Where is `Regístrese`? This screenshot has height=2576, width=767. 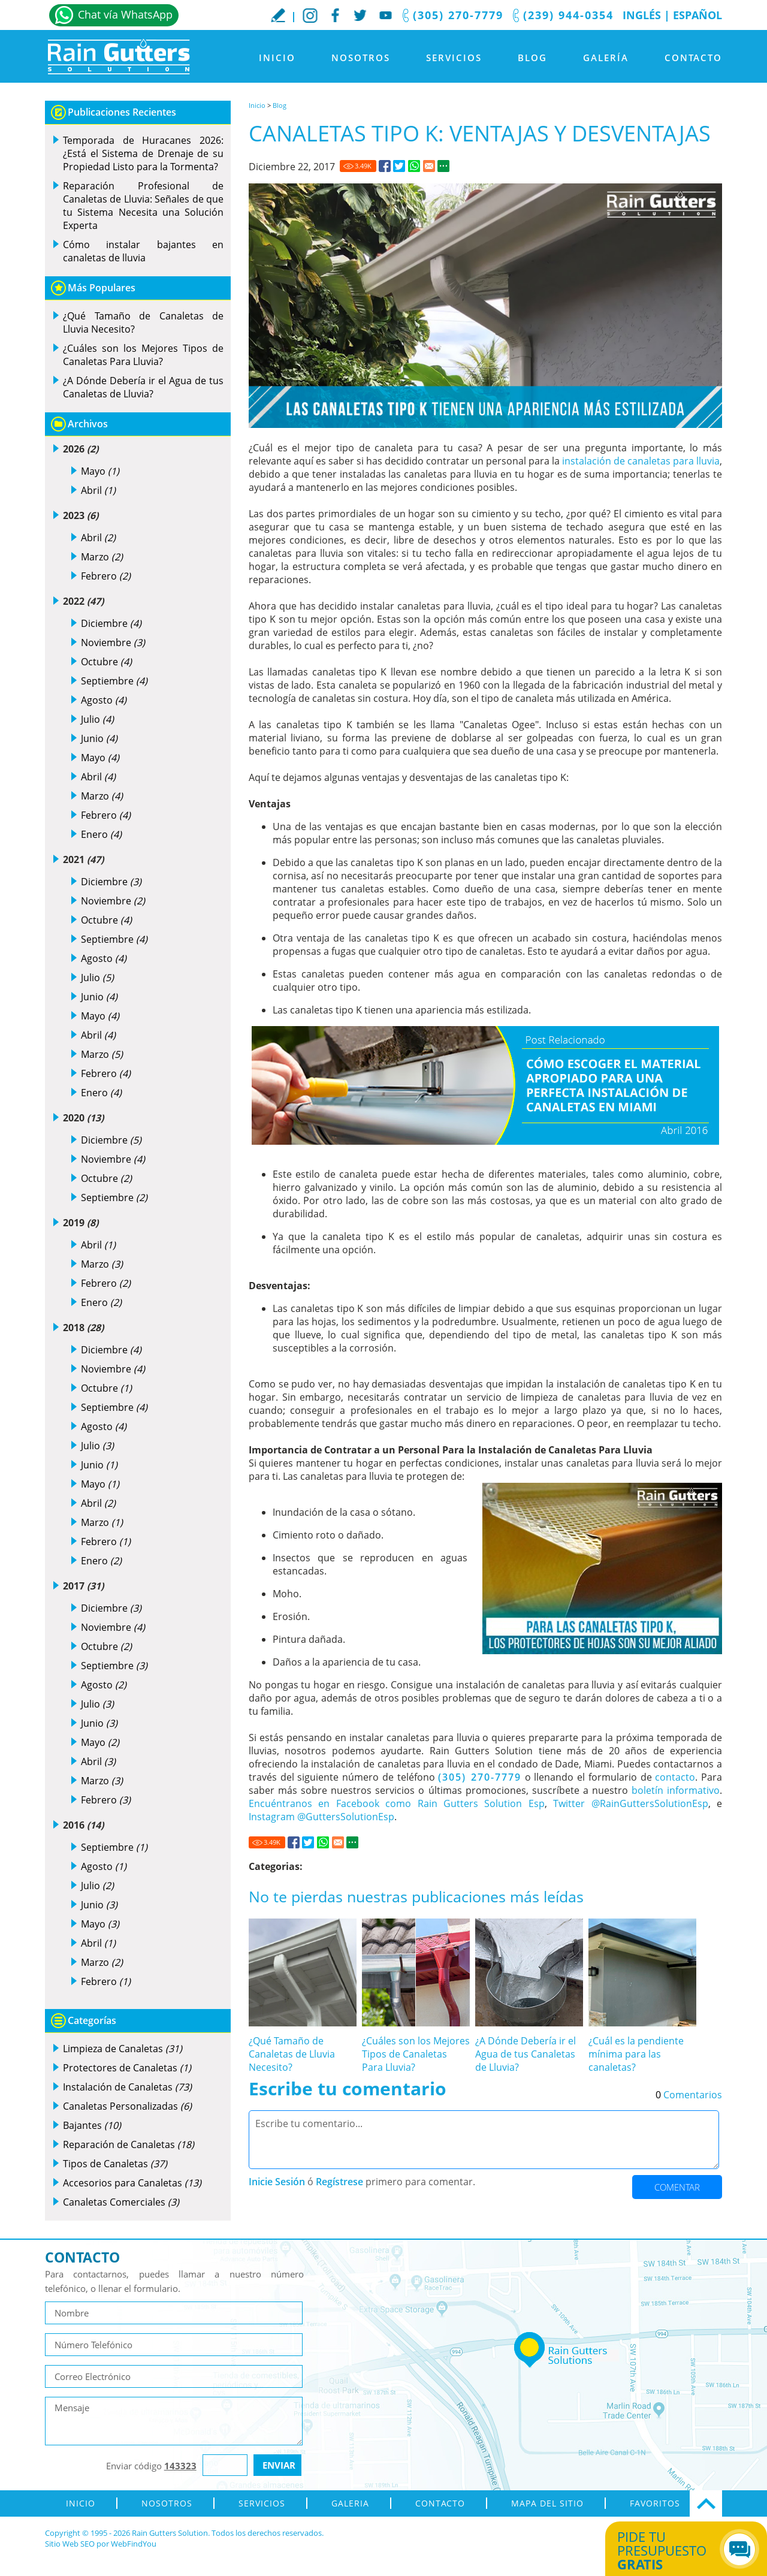 Regístrese is located at coordinates (339, 2181).